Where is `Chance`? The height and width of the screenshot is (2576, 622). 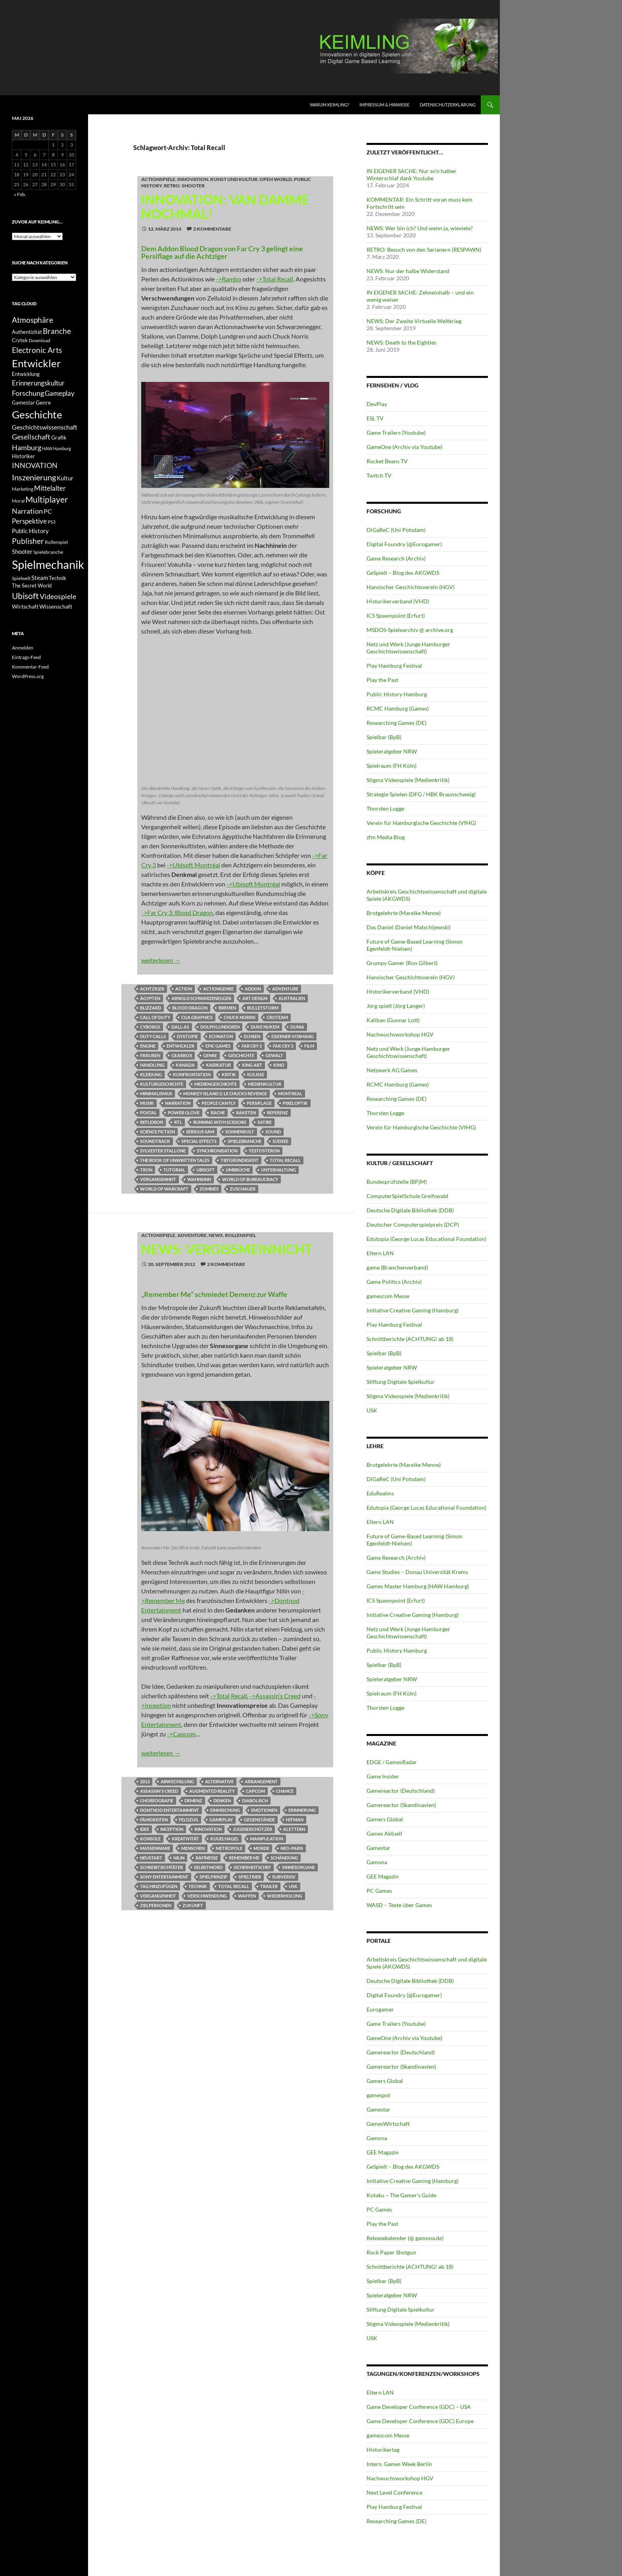
Chance is located at coordinates (285, 1791).